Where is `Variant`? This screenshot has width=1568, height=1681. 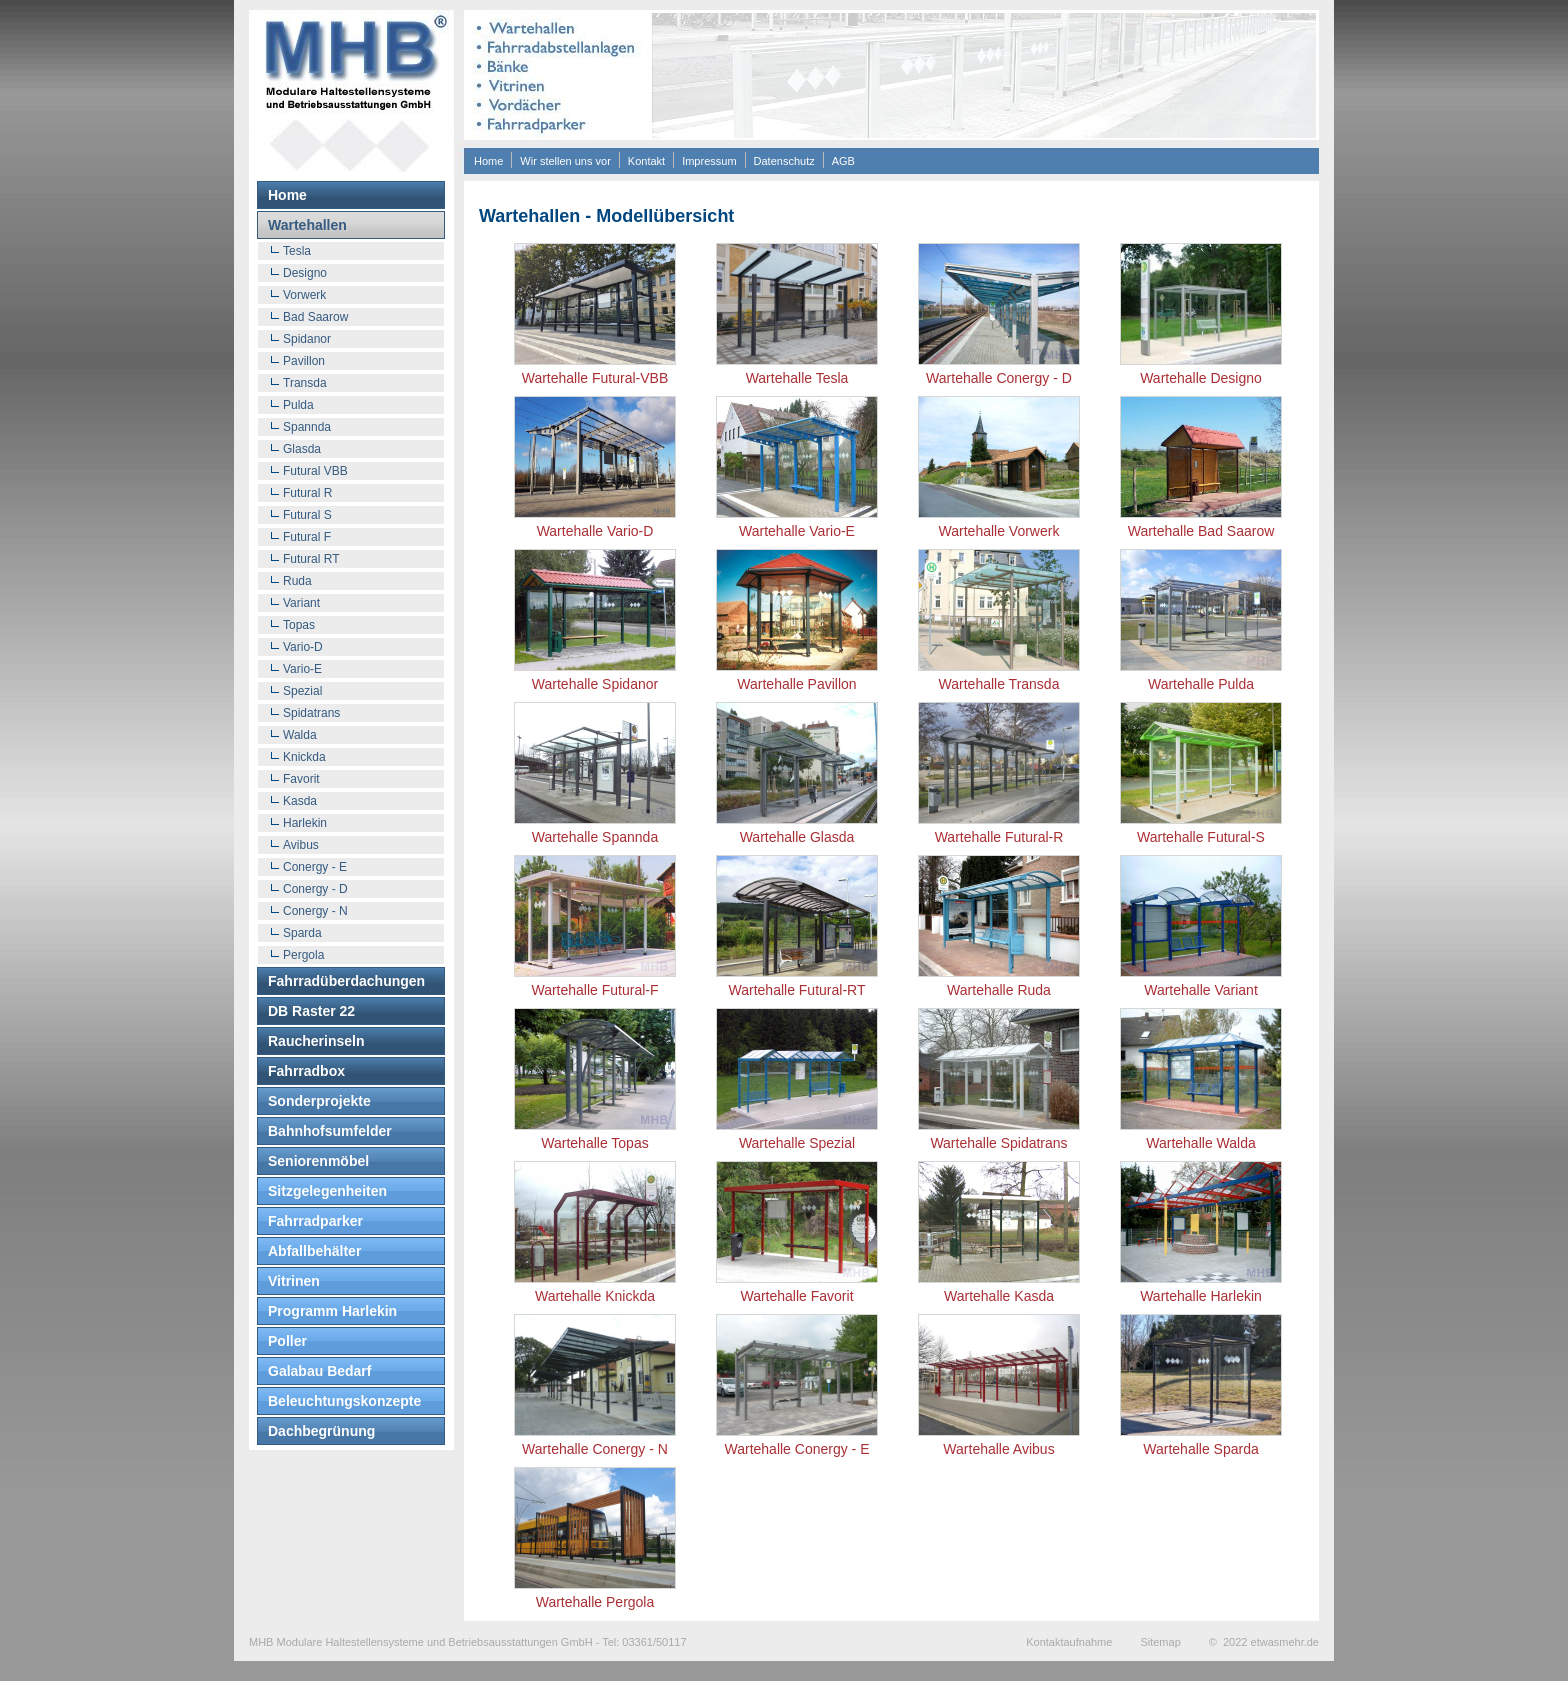 Variant is located at coordinates (301, 603).